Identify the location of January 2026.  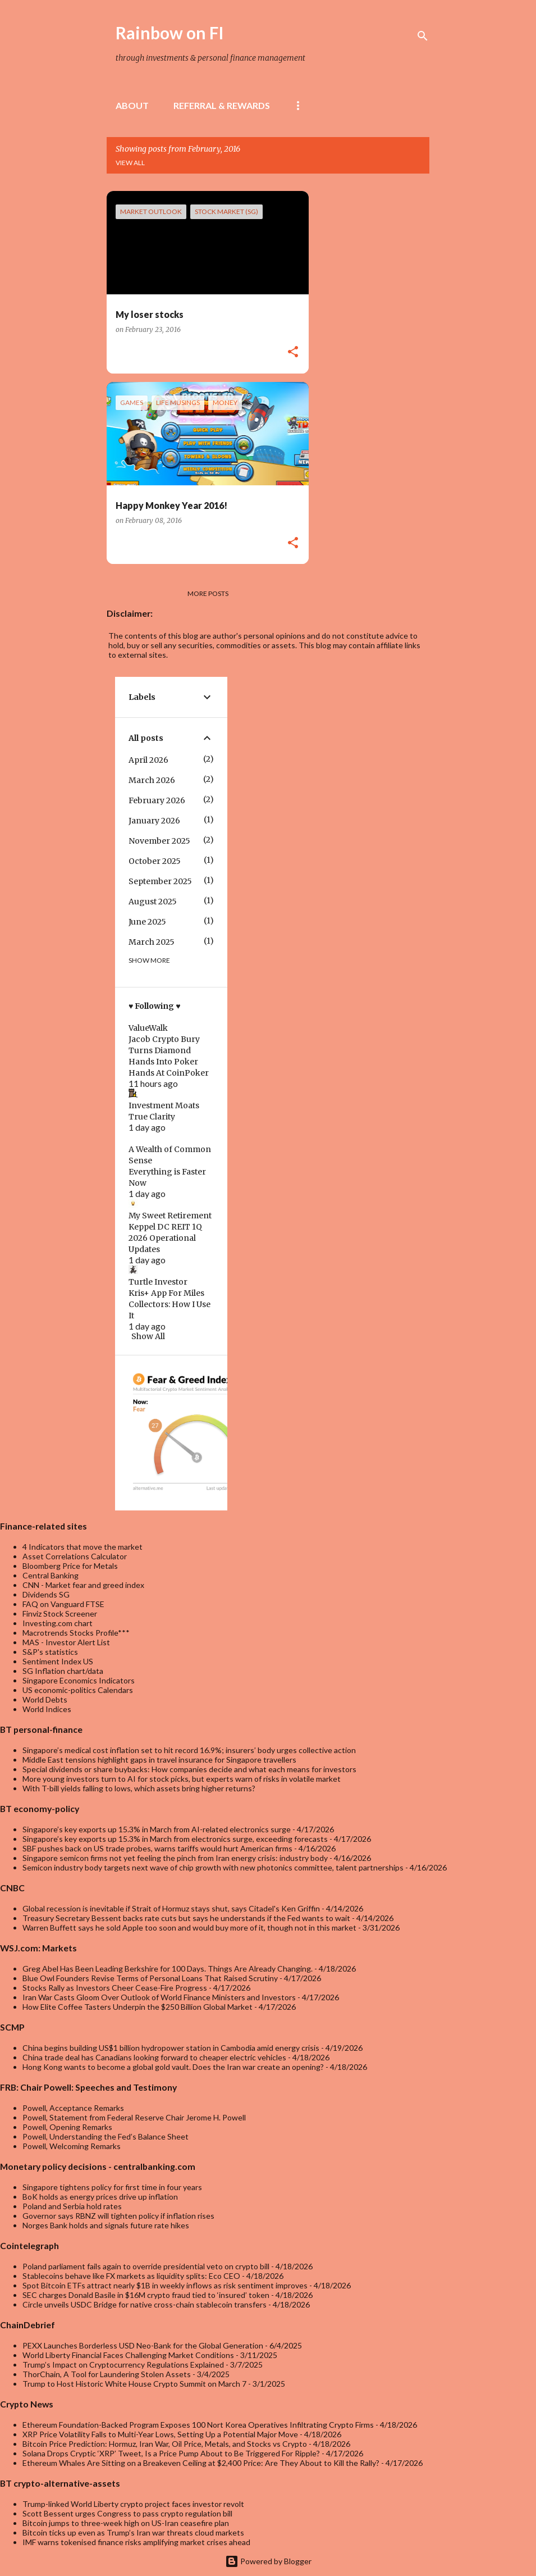
(154, 821).